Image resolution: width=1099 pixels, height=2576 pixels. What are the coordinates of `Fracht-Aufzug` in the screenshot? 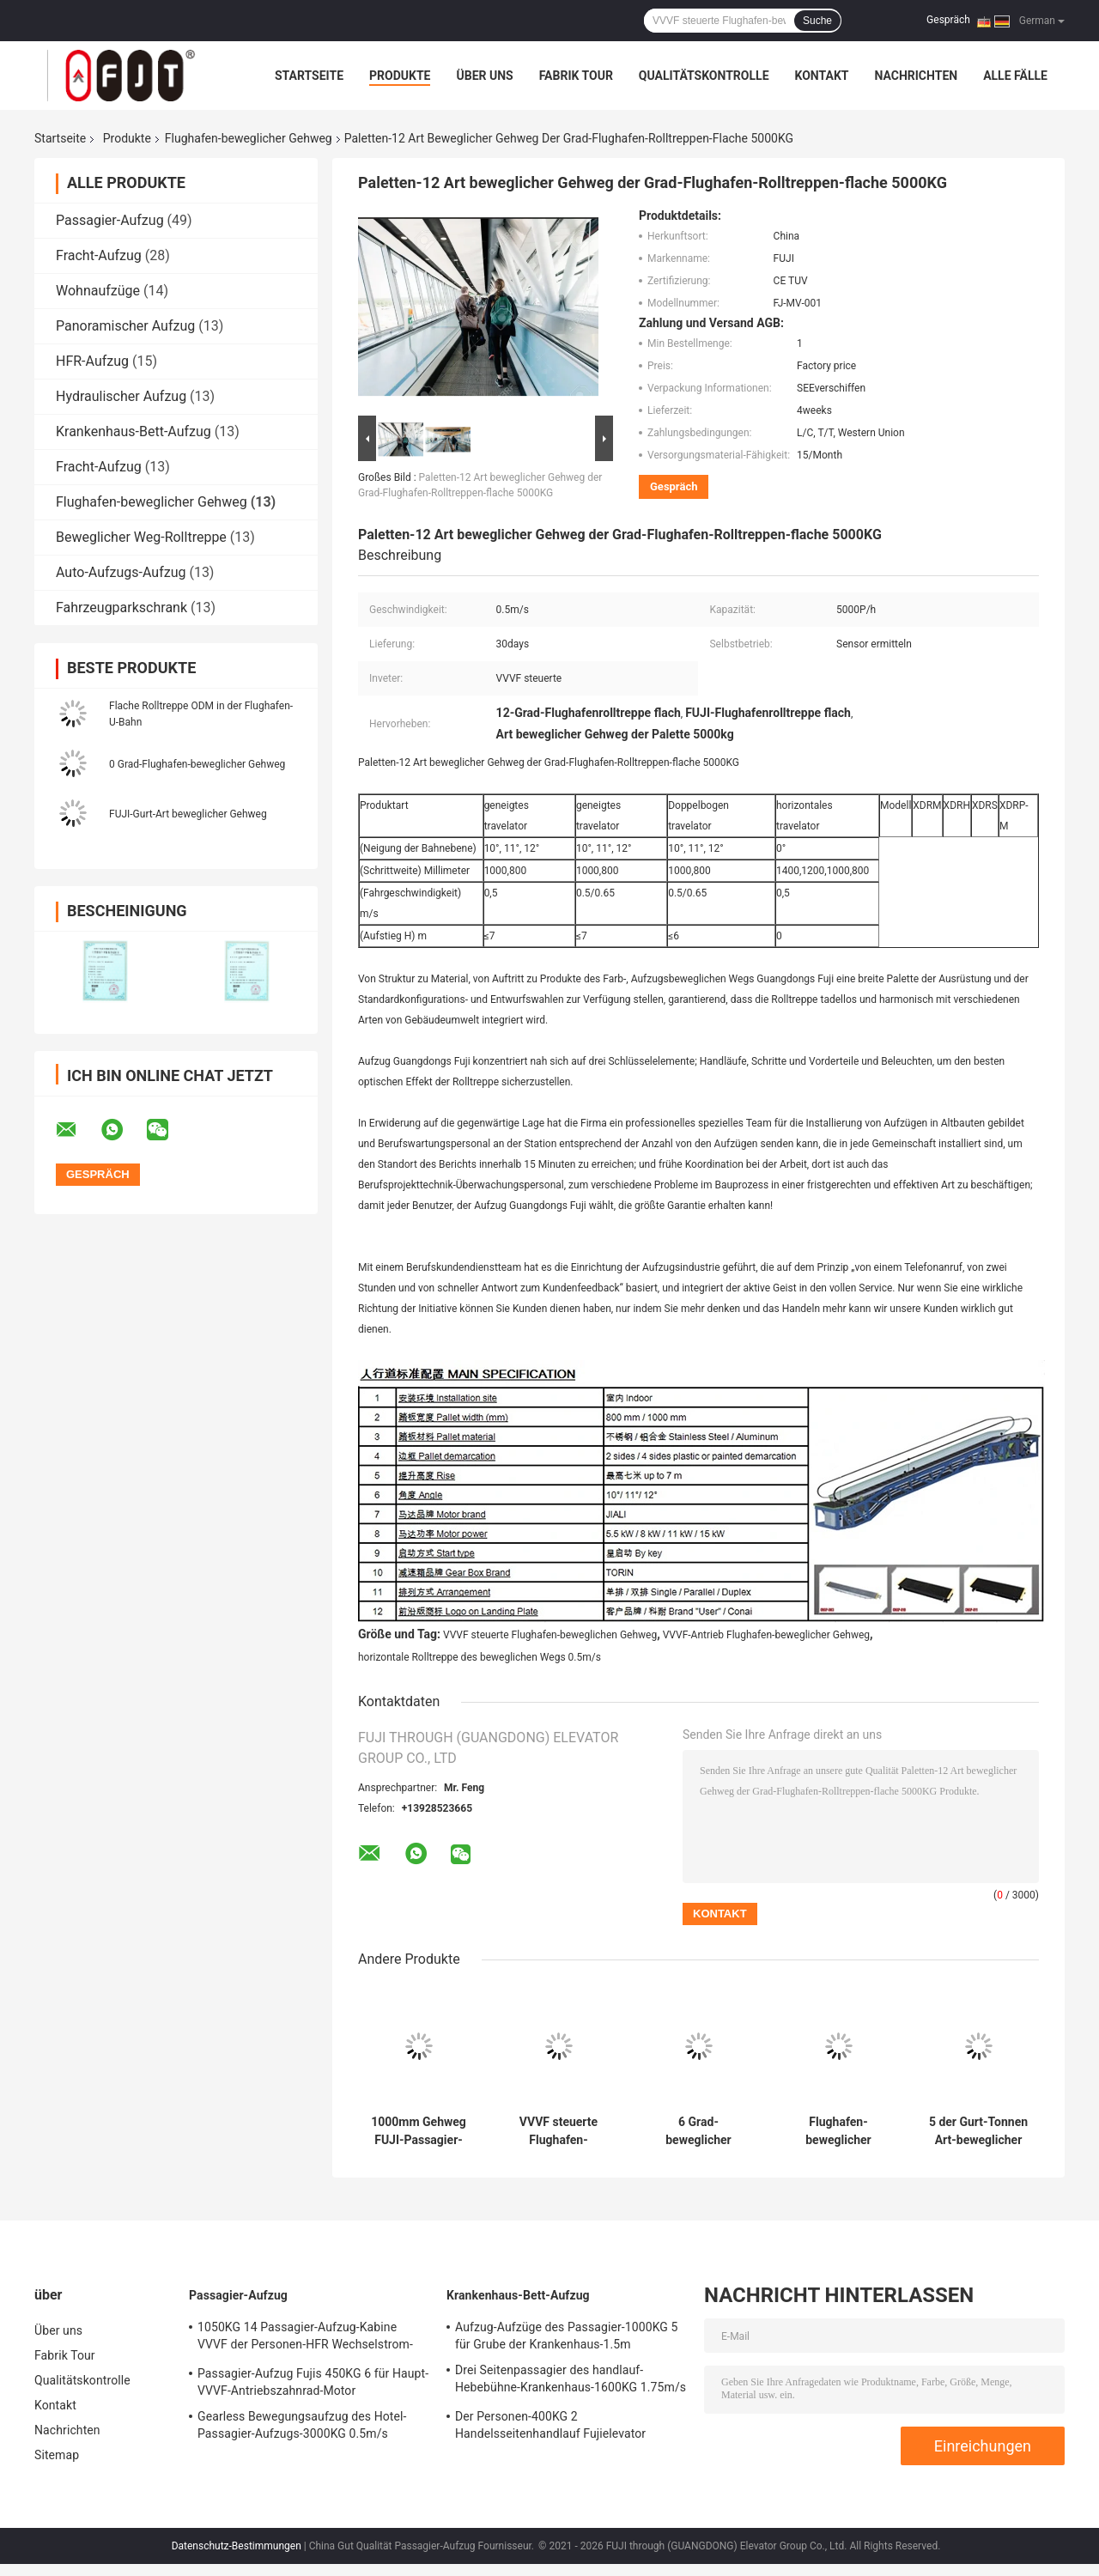 It's located at (99, 255).